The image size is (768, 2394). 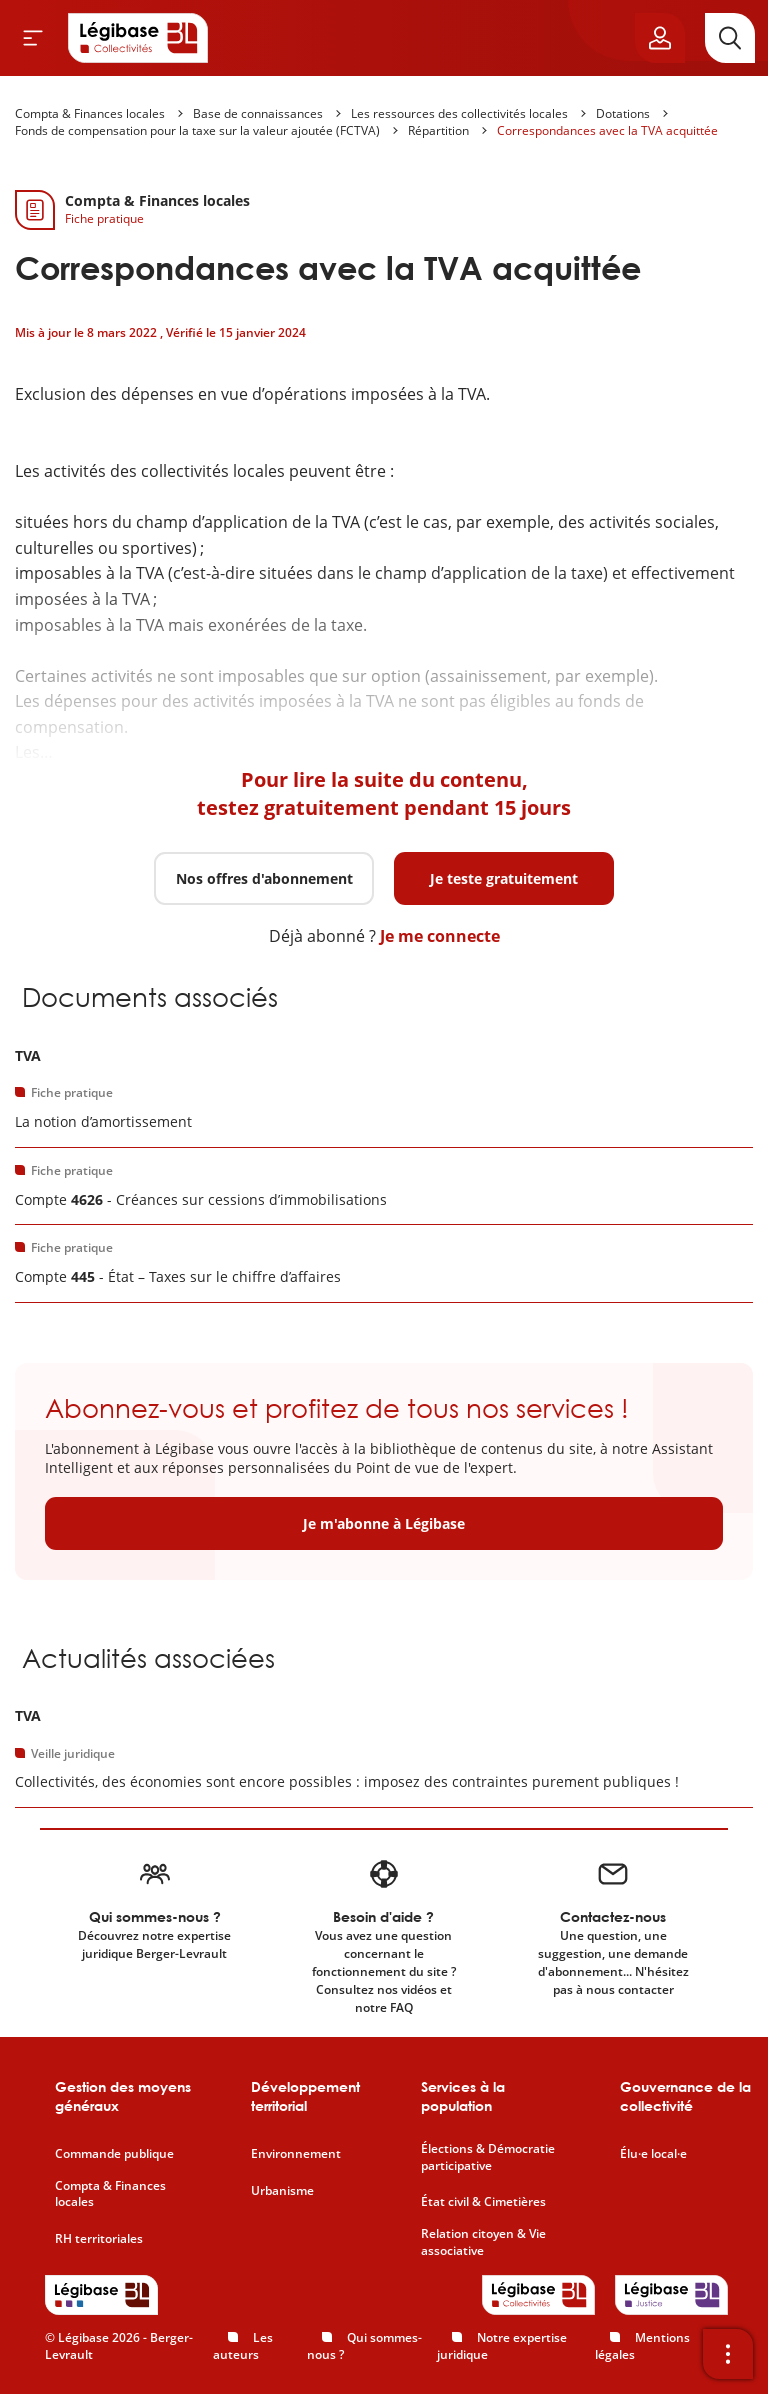 What do you see at coordinates (685, 2096) in the screenshot?
I see `Gouvernance de la collectivité` at bounding box center [685, 2096].